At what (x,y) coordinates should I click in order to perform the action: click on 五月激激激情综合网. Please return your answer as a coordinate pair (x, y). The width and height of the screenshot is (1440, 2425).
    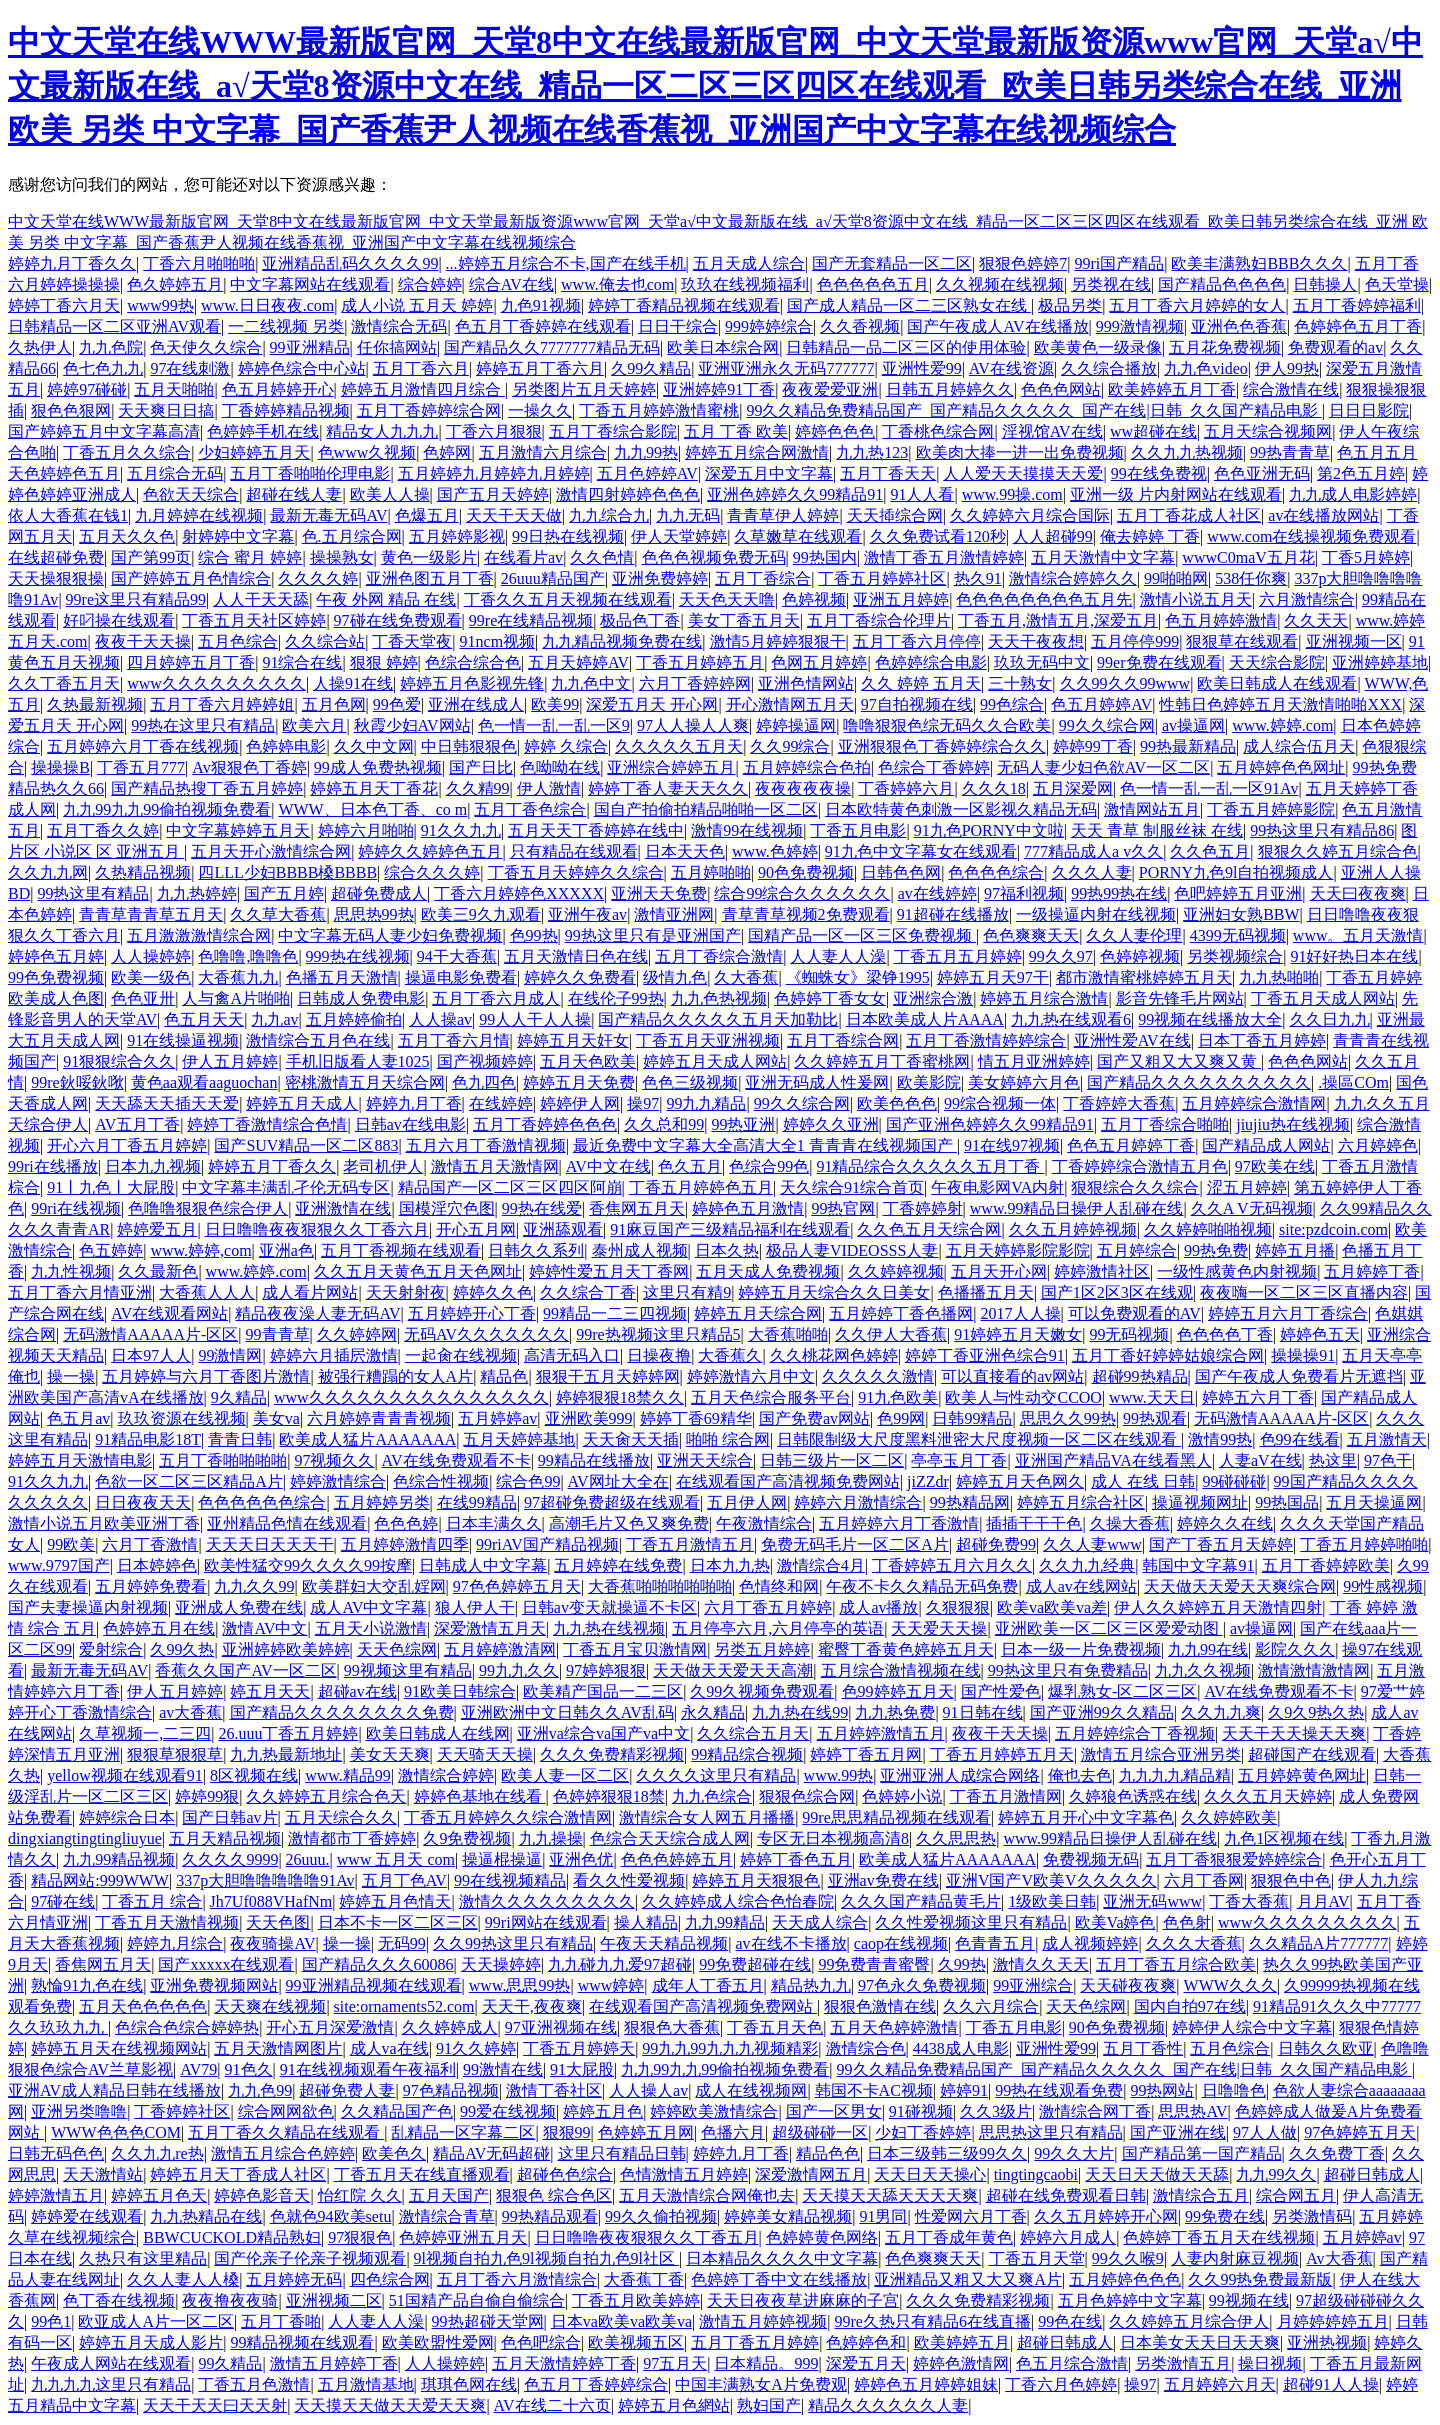
    Looking at the image, I should click on (199, 935).